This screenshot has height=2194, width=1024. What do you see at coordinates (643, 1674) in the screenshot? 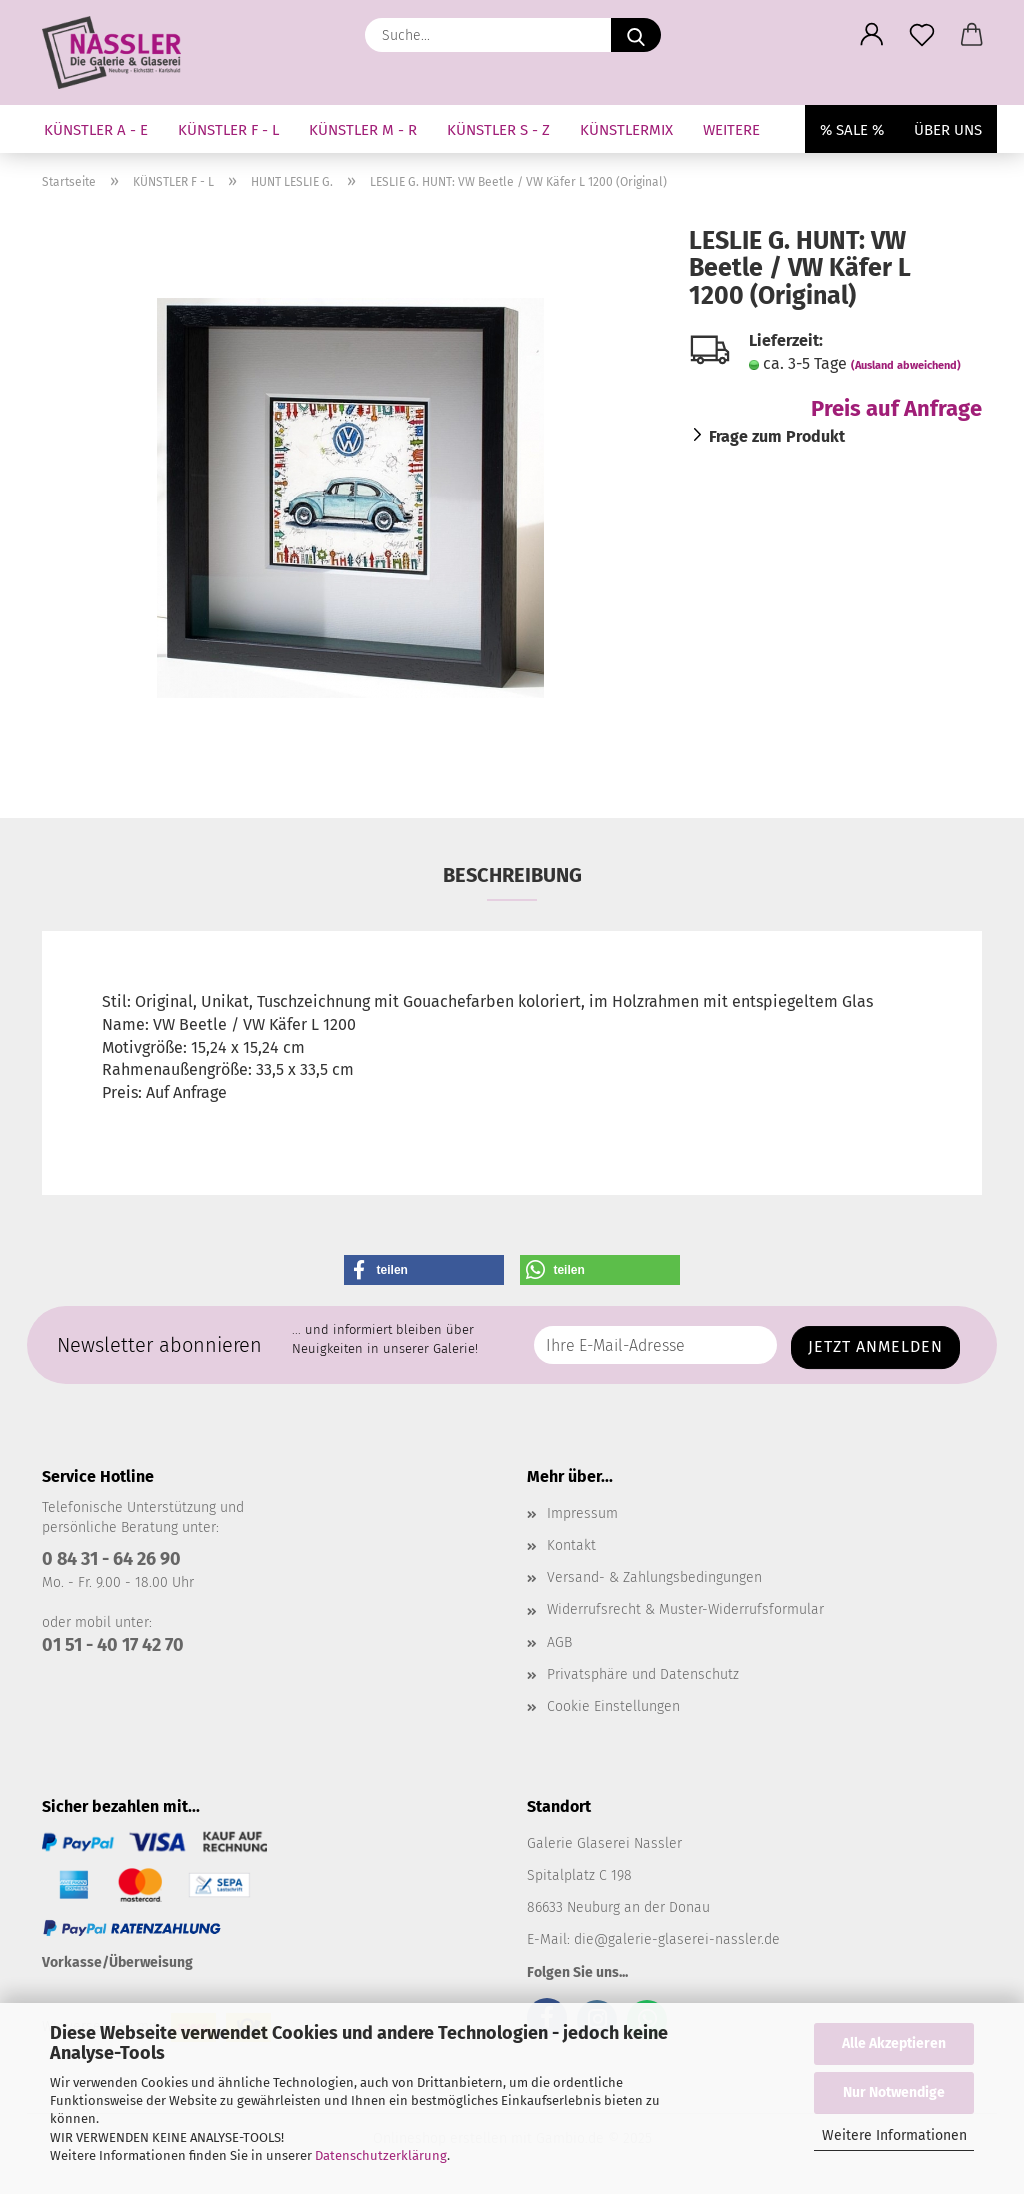
I see `Privatsphäre und Datenschutz` at bounding box center [643, 1674].